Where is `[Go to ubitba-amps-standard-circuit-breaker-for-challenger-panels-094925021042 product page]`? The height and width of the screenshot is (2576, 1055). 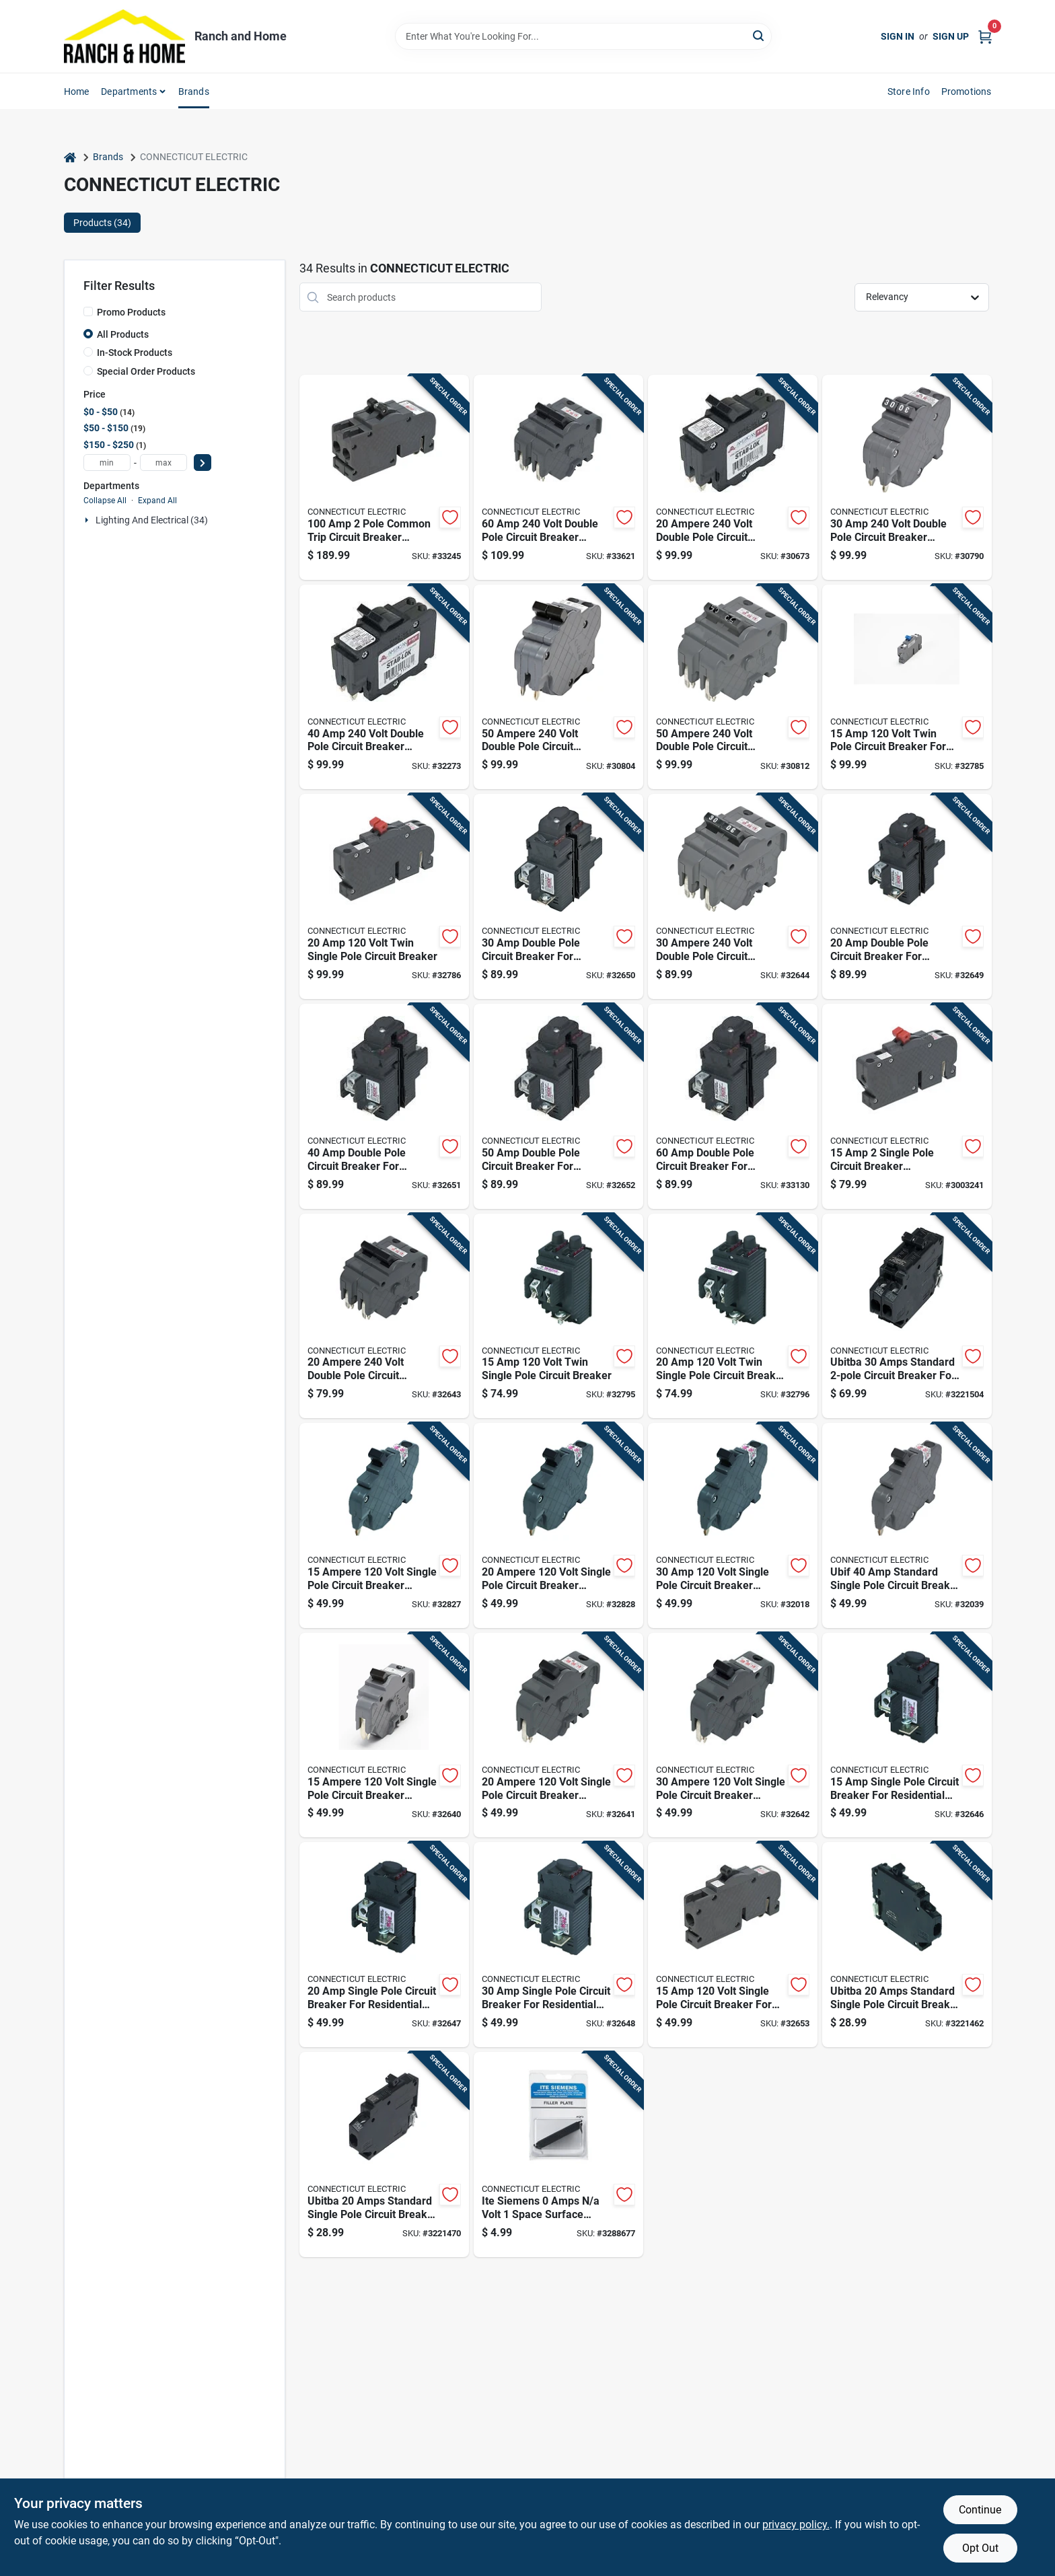 [Go to ubitba-amps-standard-circuit-breaker-for-challenger-panels-094925021042 product page] is located at coordinates (907, 1316).